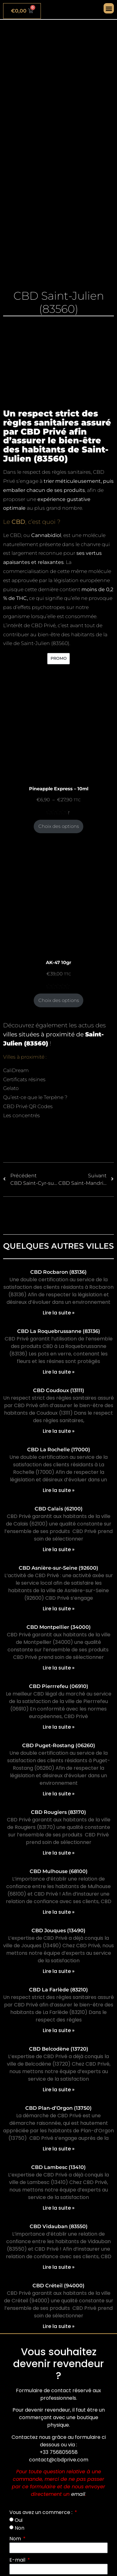 The height and width of the screenshot is (2576, 117). Describe the element at coordinates (58, 2459) in the screenshot. I see `contact@cbdprive.com` at that location.